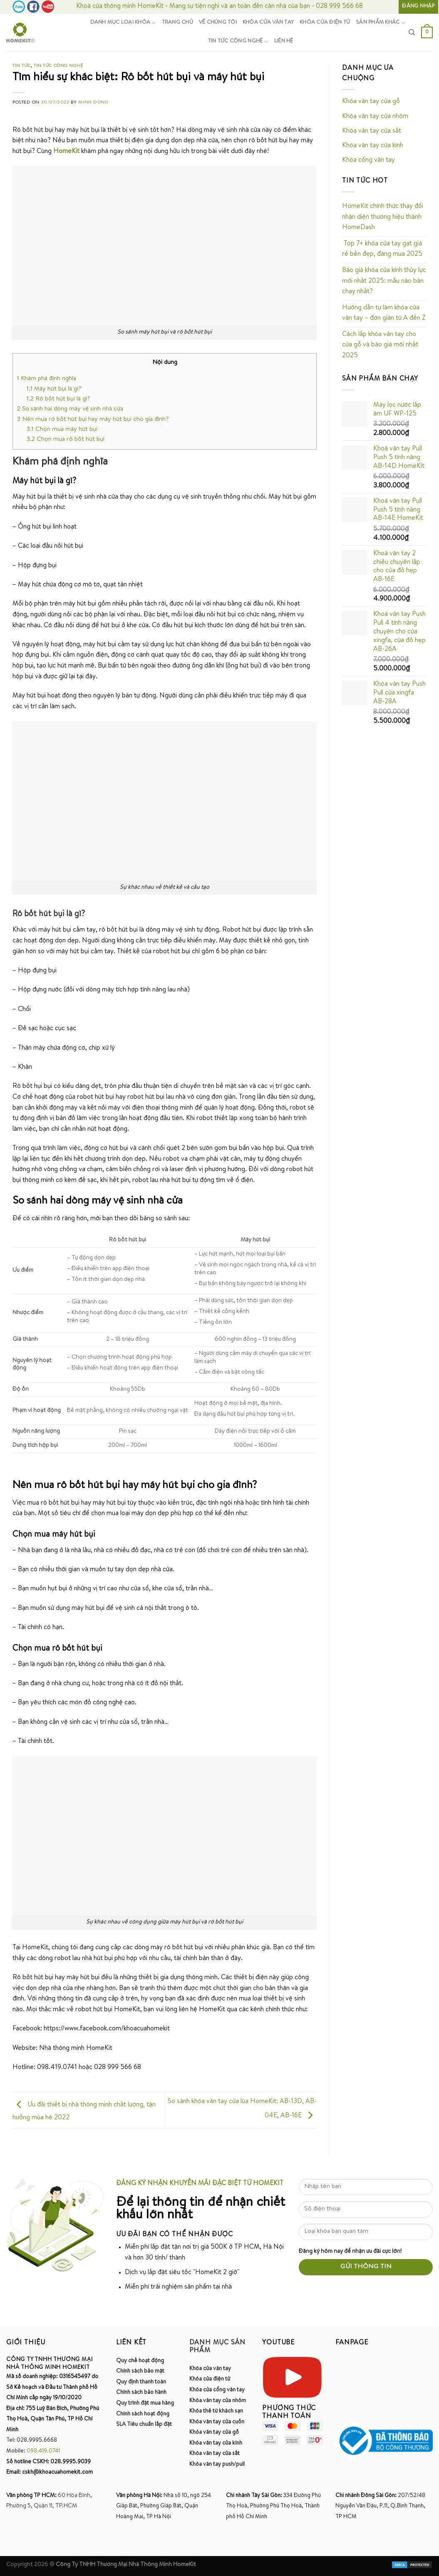 This screenshot has height=2576, width=439. What do you see at coordinates (54, 389) in the screenshot?
I see `Máy hút bụi là gì?` at bounding box center [54, 389].